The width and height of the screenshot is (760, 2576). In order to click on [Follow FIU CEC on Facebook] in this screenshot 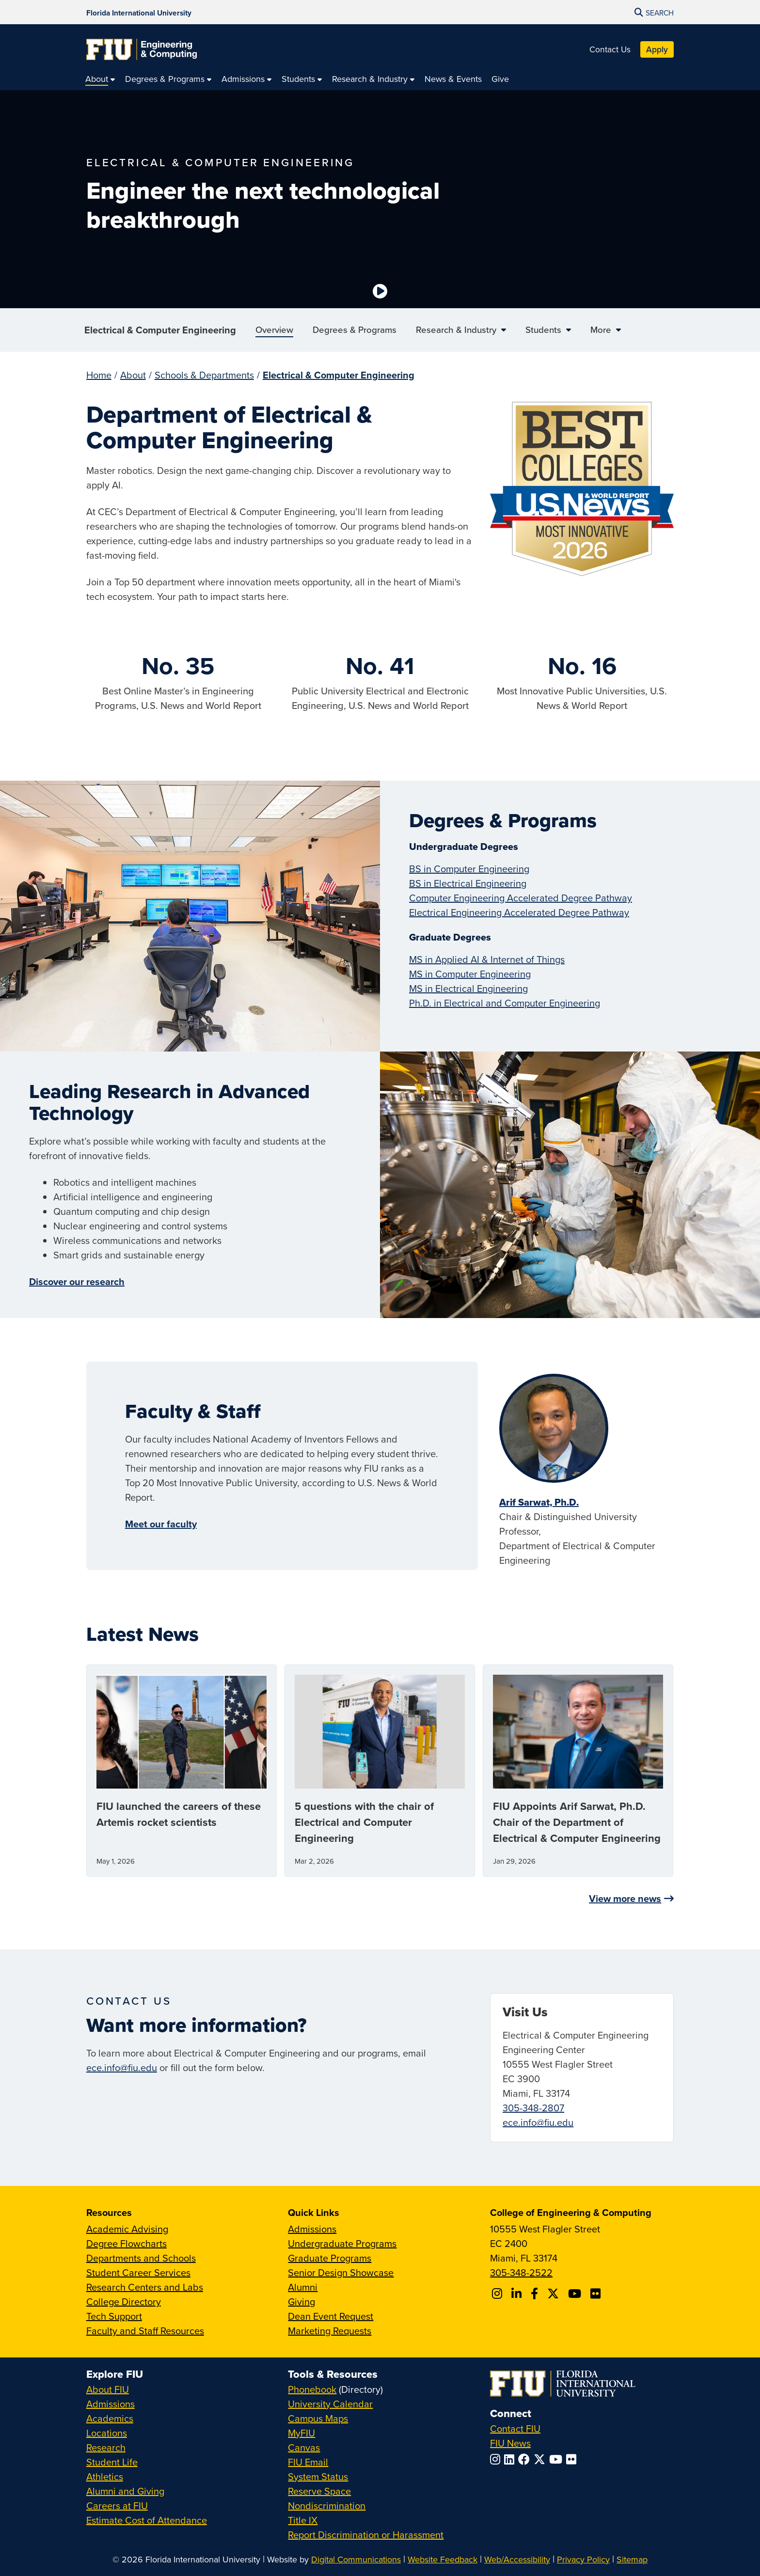, I will do `click(536, 2293)`.